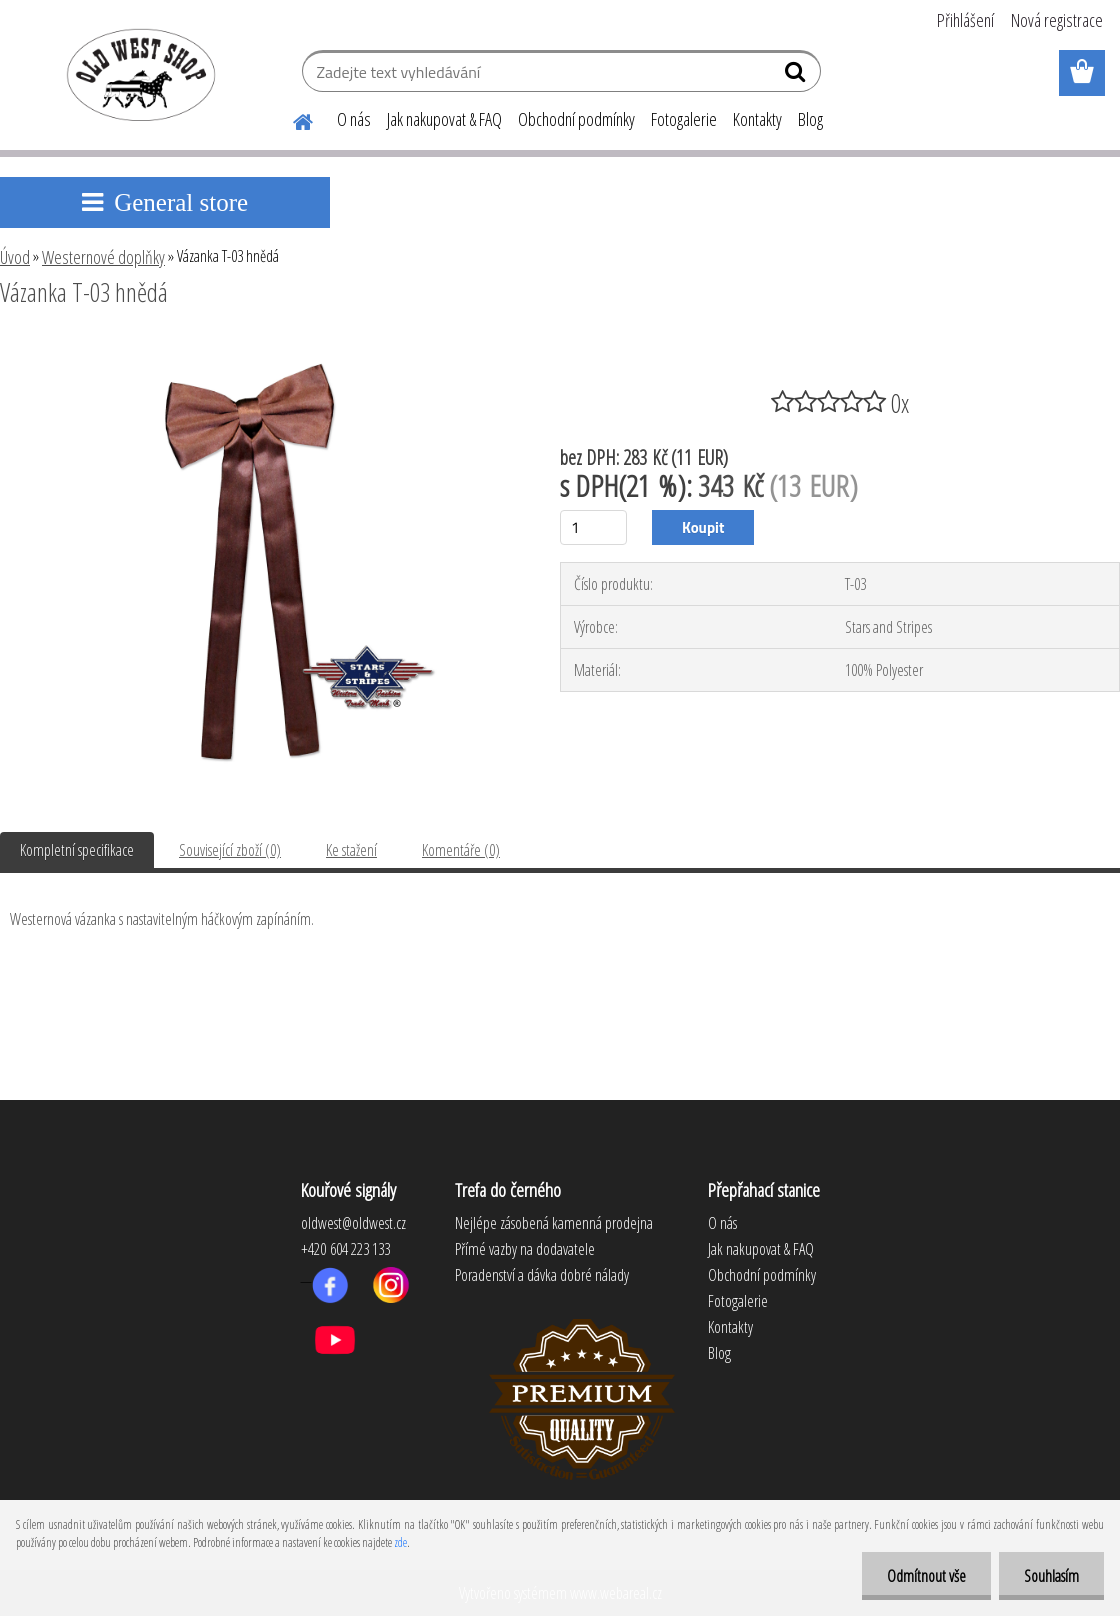 The image size is (1120, 1616). I want to click on [kusy], so click(593, 527).